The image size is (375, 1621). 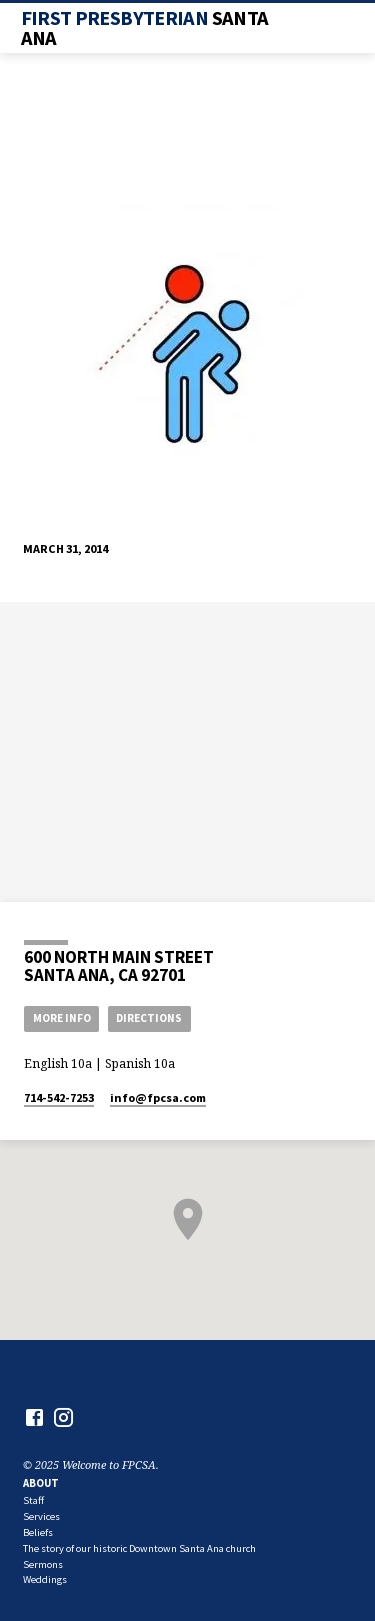 What do you see at coordinates (38, 1532) in the screenshot?
I see `Beliefs` at bounding box center [38, 1532].